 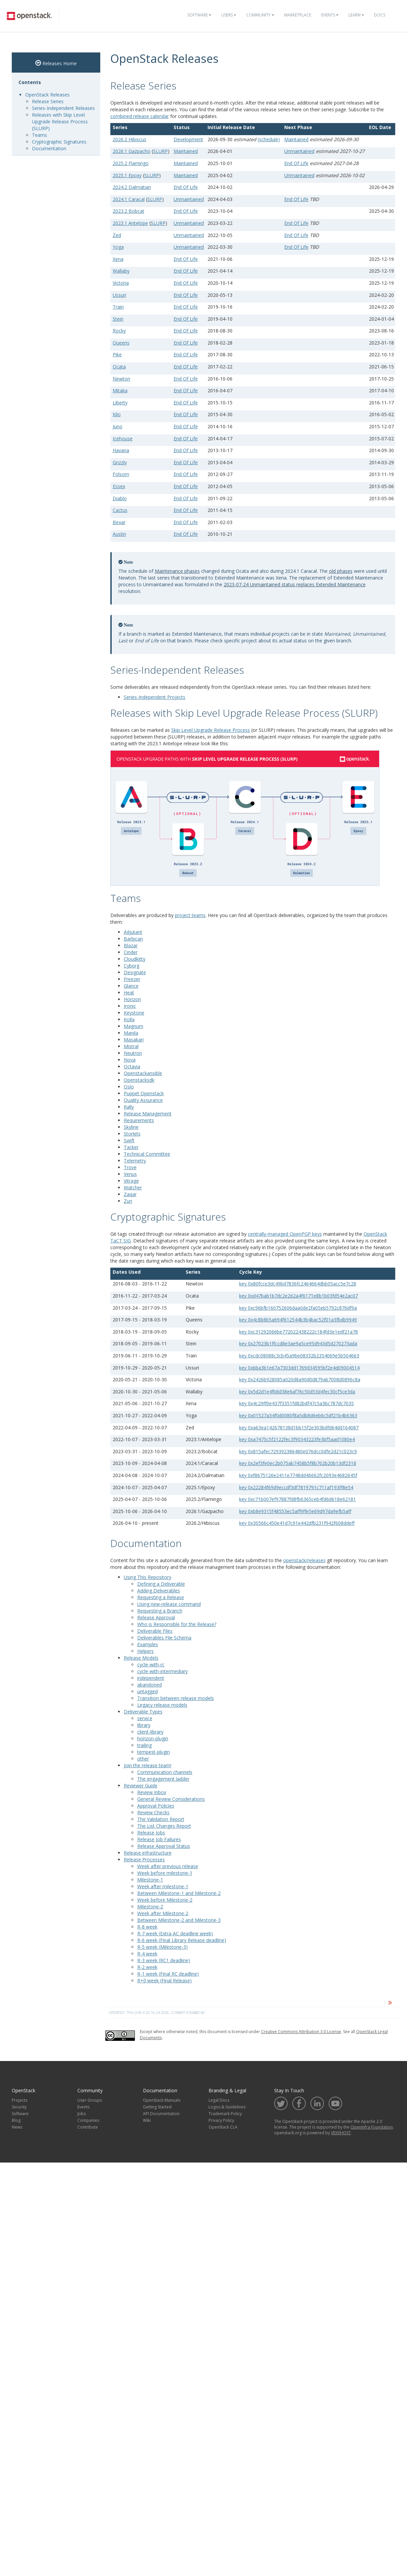 I want to click on Release Management, so click(x=148, y=1113).